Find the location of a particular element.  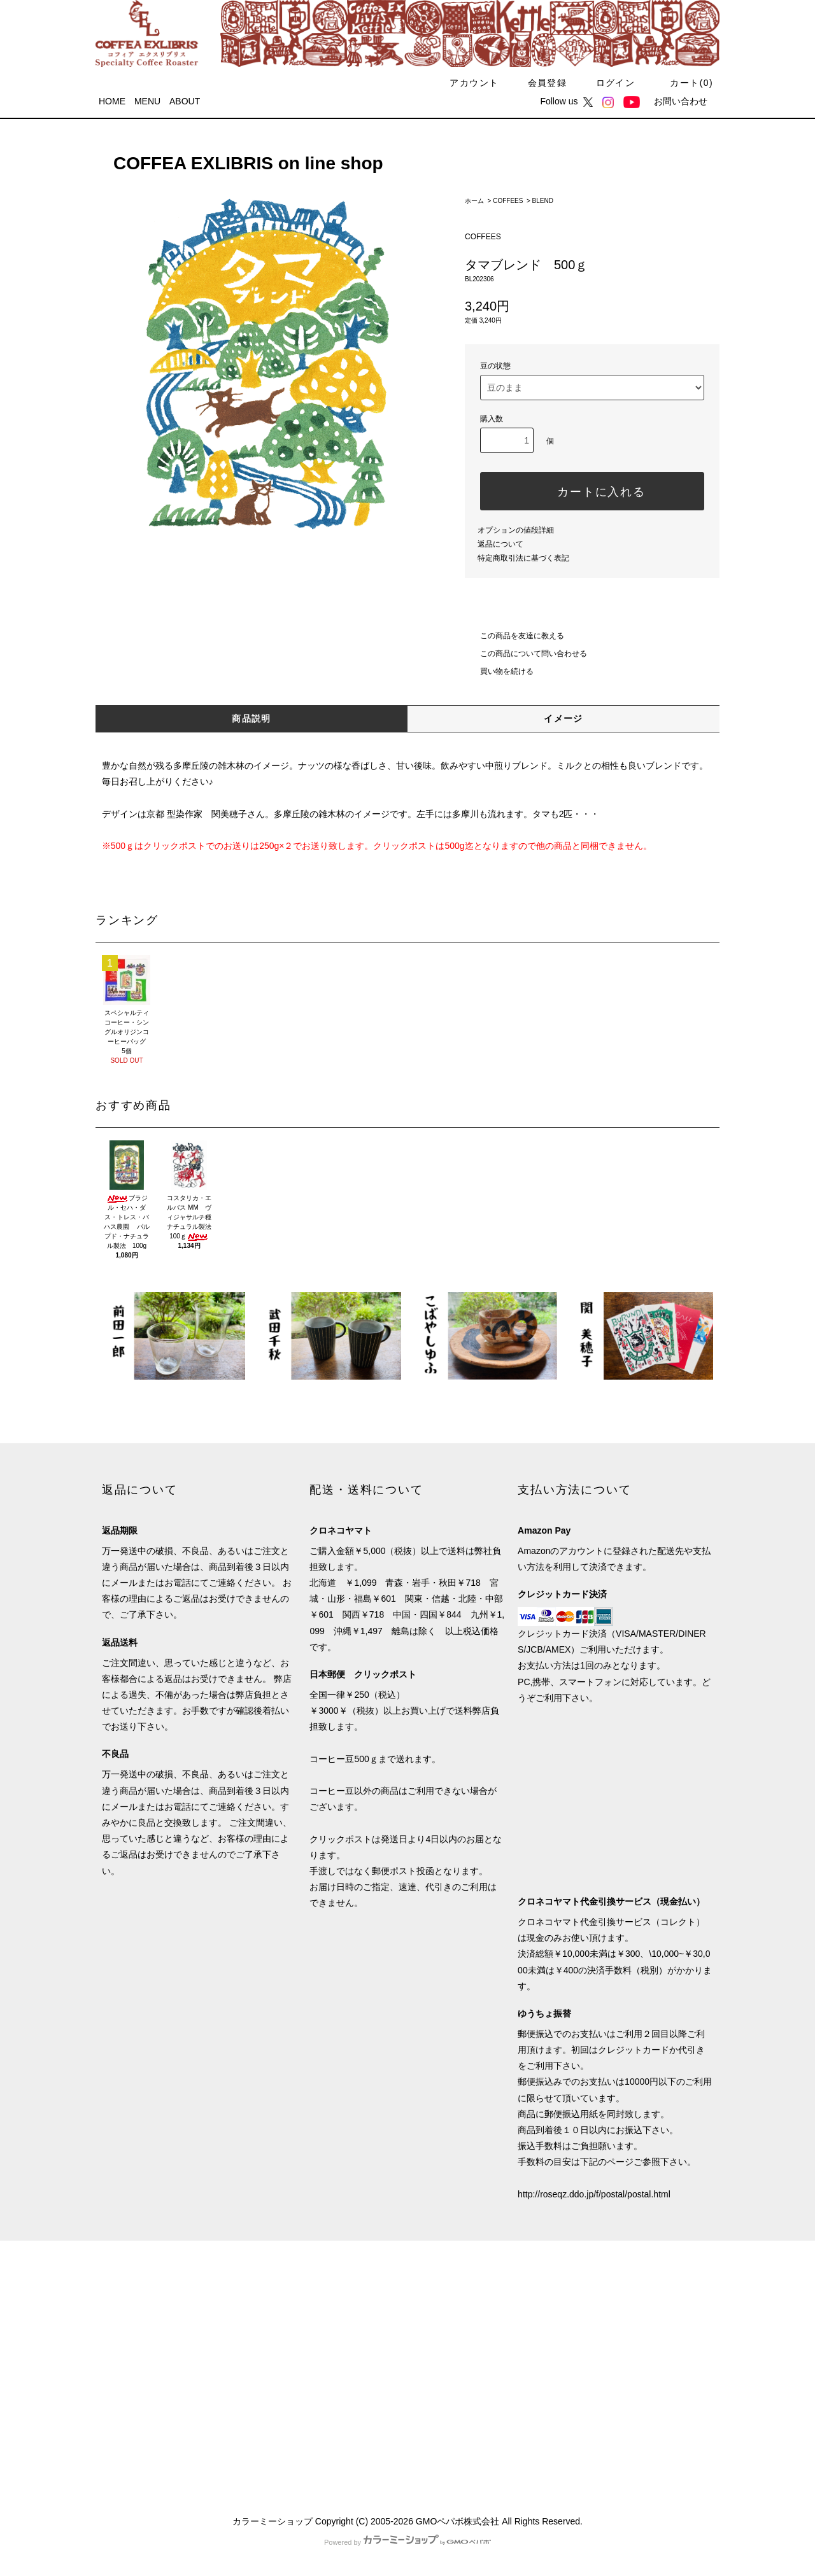

お問い合わせ is located at coordinates (680, 101).